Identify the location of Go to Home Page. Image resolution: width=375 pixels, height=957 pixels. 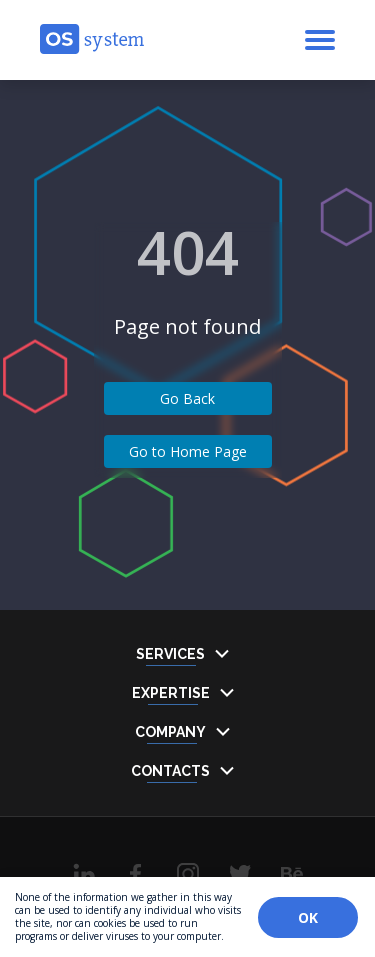
(188, 451).